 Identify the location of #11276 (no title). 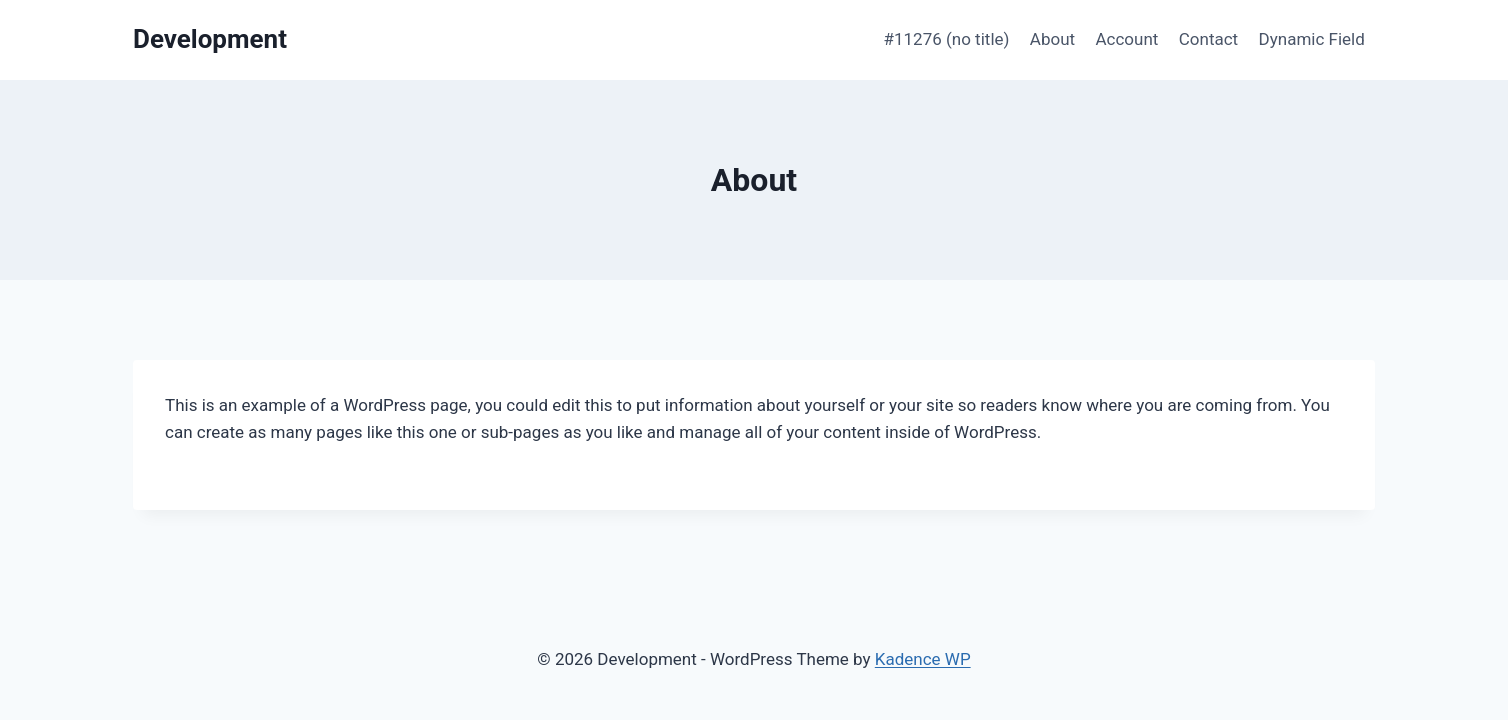
(947, 39).